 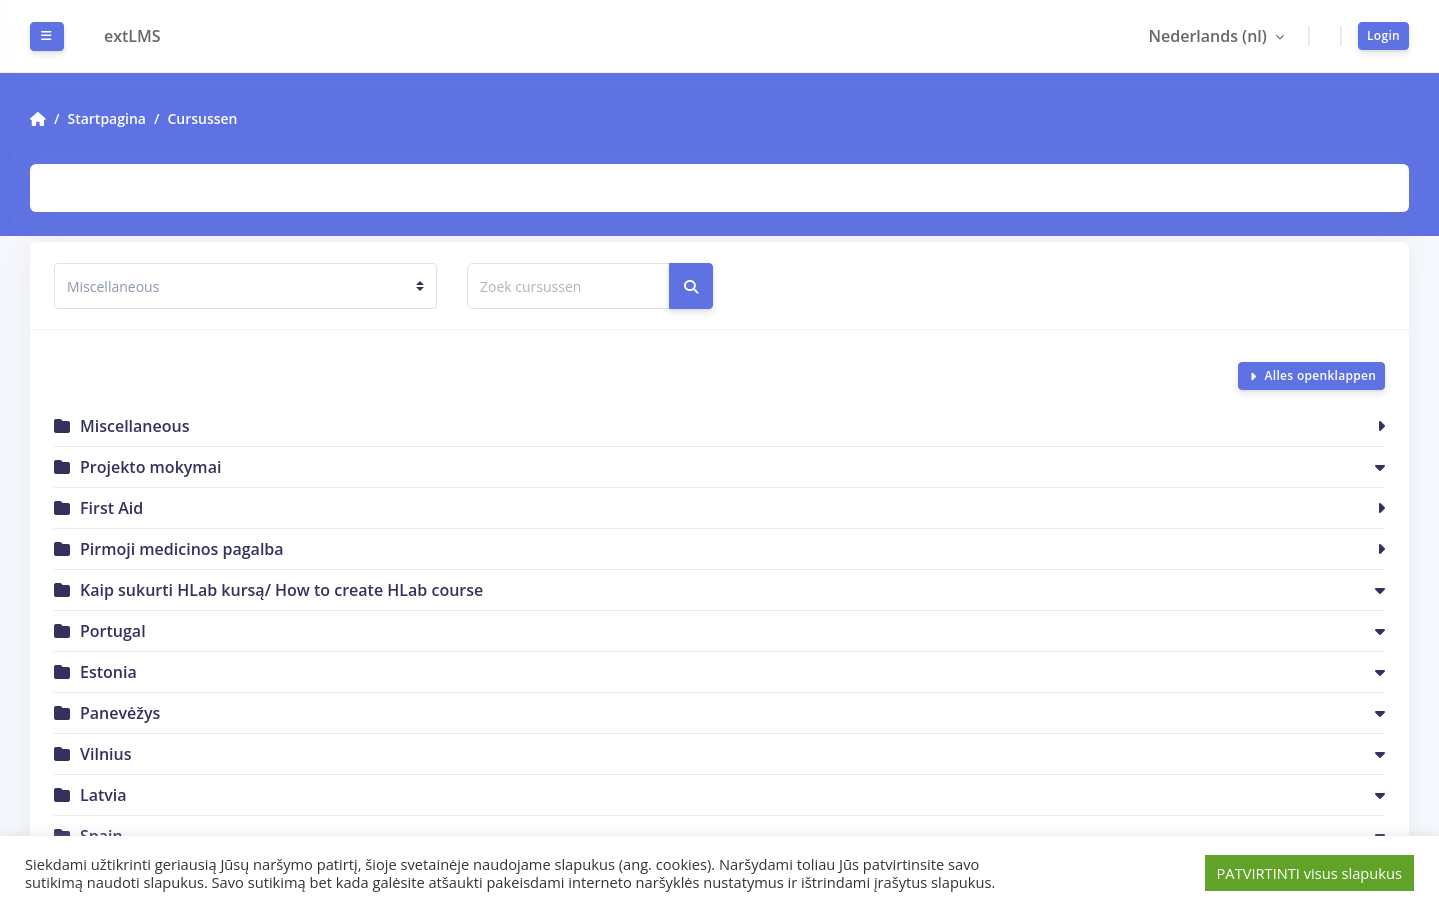 What do you see at coordinates (1309, 873) in the screenshot?
I see `PATVIRTINTI visus slapukus [button]` at bounding box center [1309, 873].